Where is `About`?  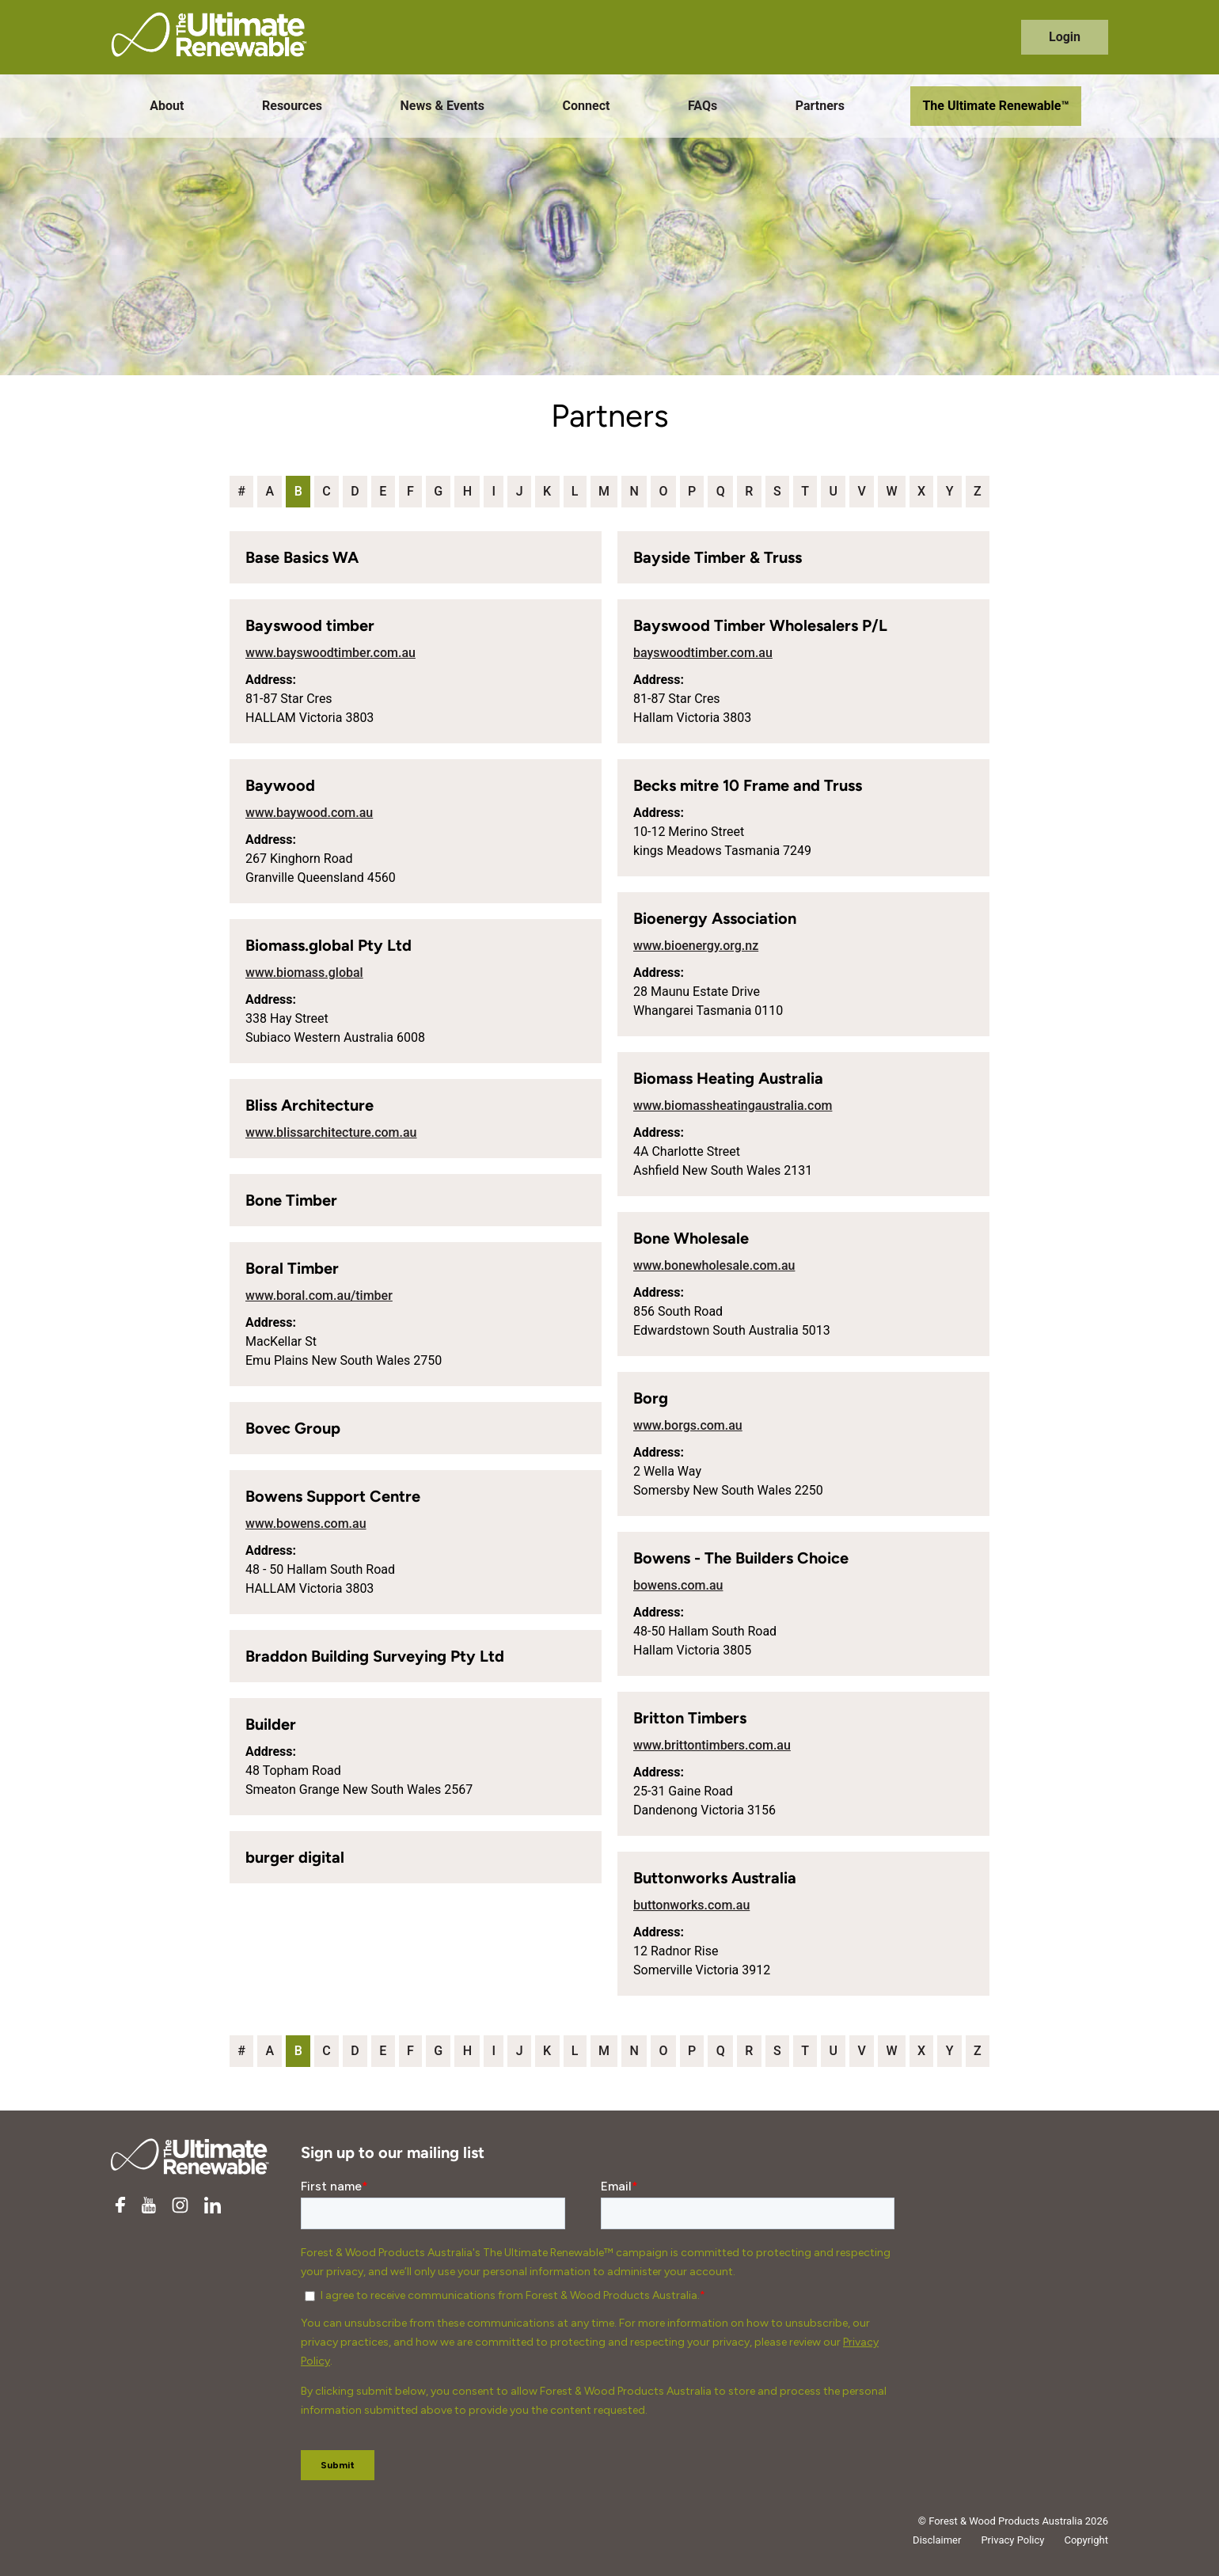
About is located at coordinates (167, 105).